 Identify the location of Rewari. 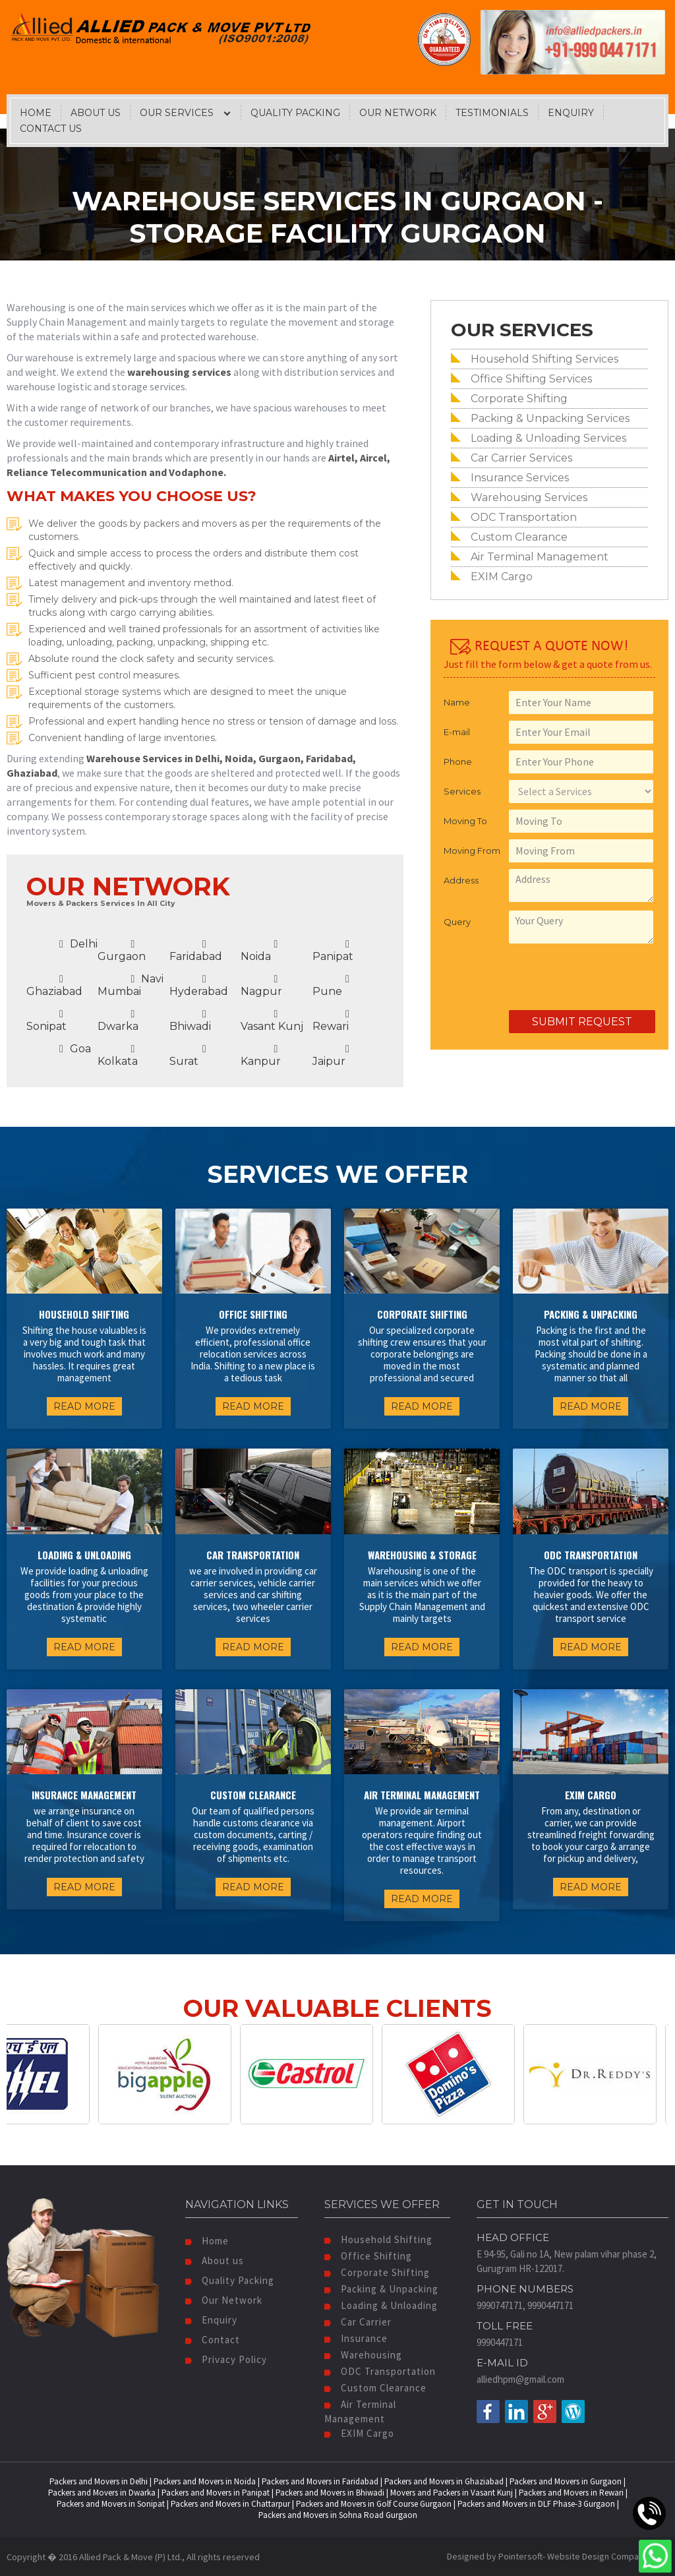
(330, 1021).